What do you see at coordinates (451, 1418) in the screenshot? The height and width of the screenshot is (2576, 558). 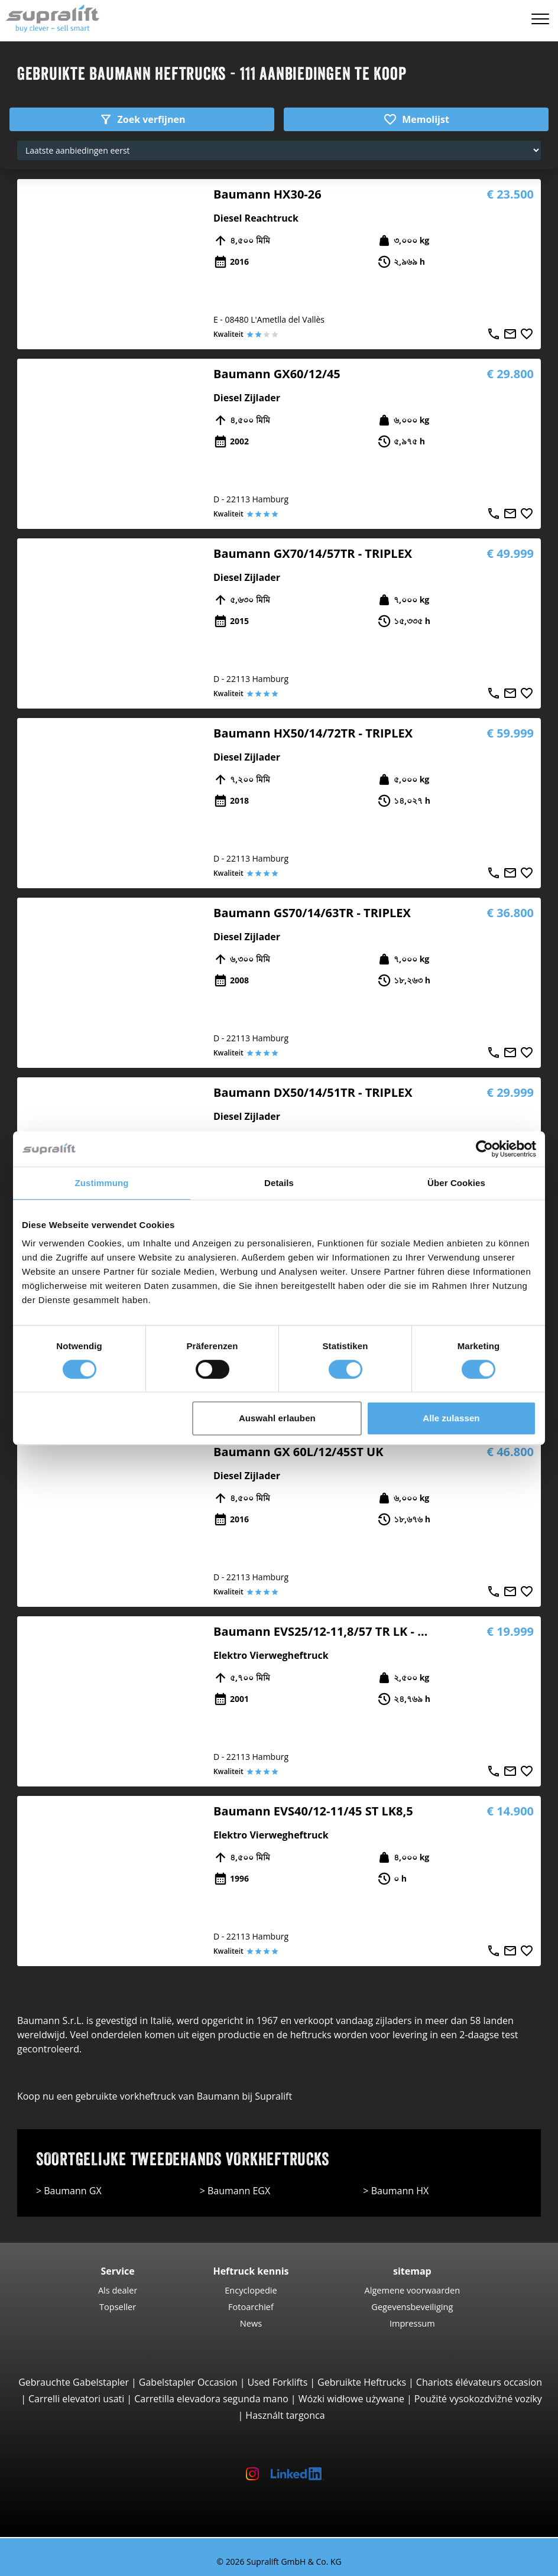 I see `Alle zulassen` at bounding box center [451, 1418].